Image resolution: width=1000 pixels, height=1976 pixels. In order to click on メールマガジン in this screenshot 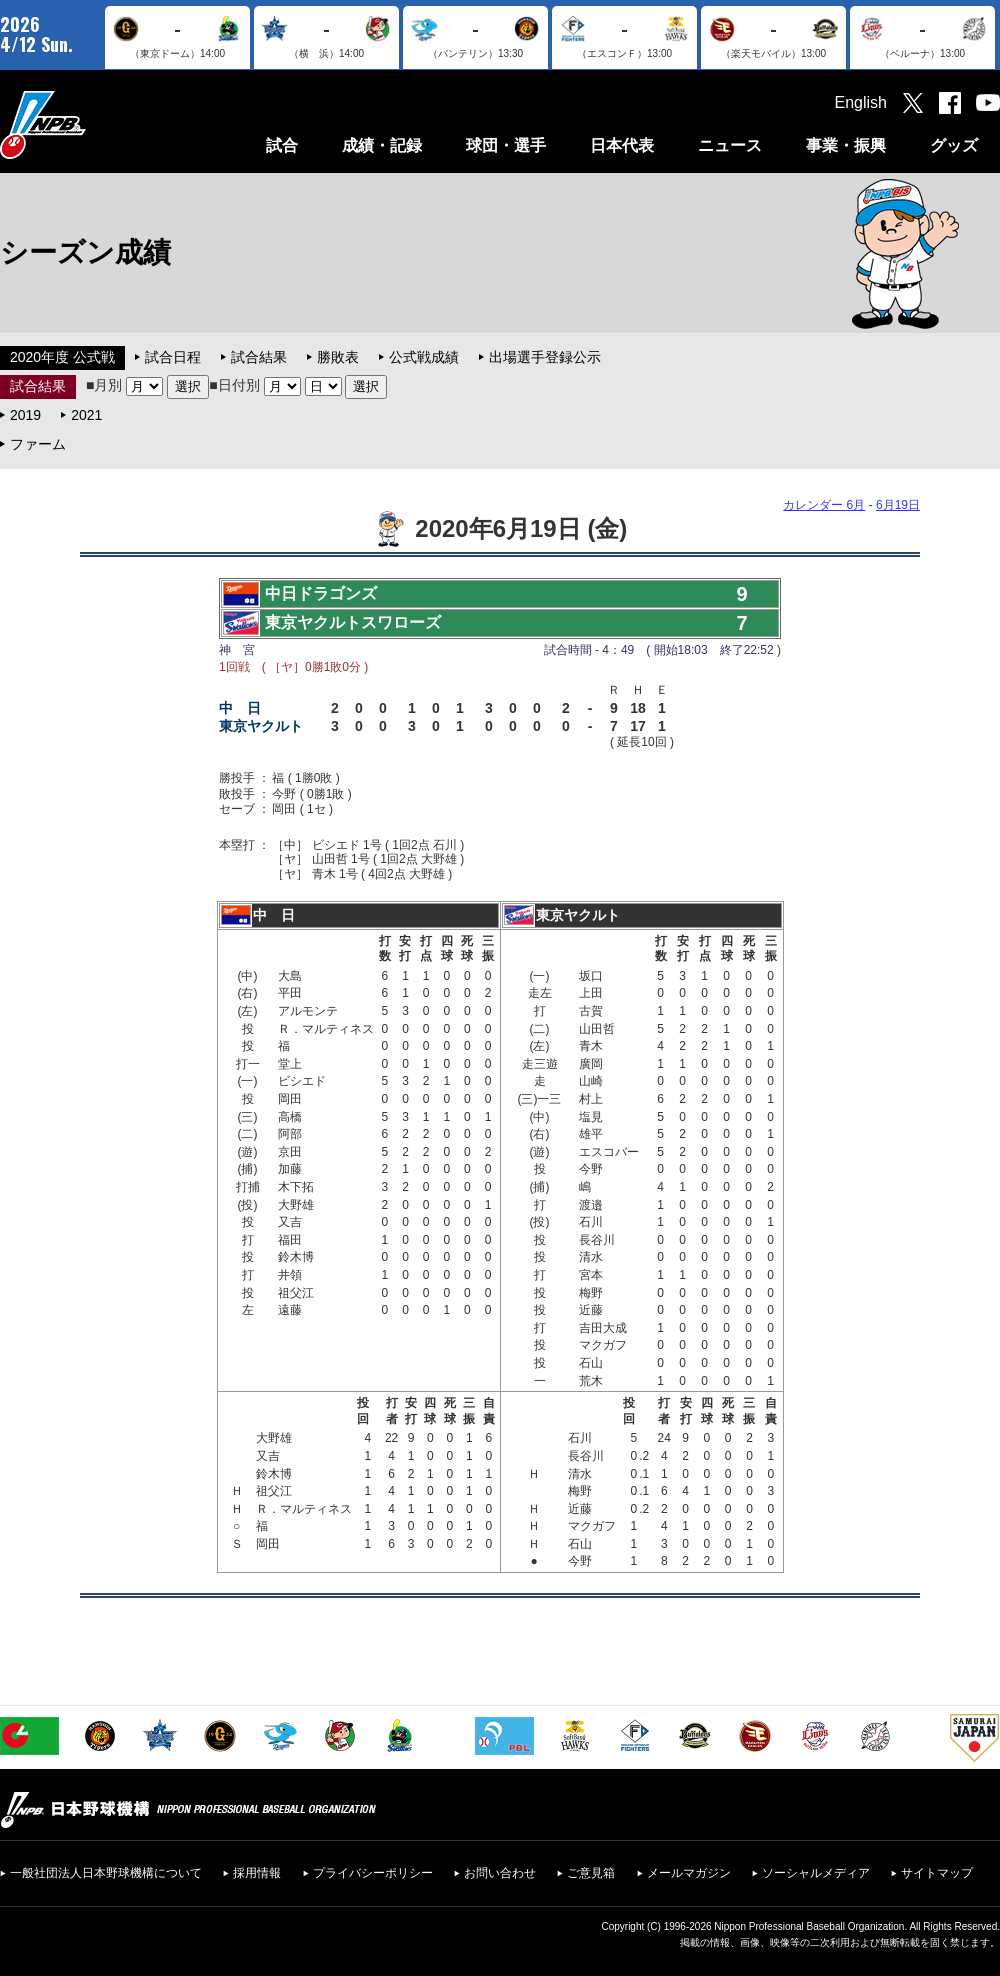, I will do `click(689, 1873)`.